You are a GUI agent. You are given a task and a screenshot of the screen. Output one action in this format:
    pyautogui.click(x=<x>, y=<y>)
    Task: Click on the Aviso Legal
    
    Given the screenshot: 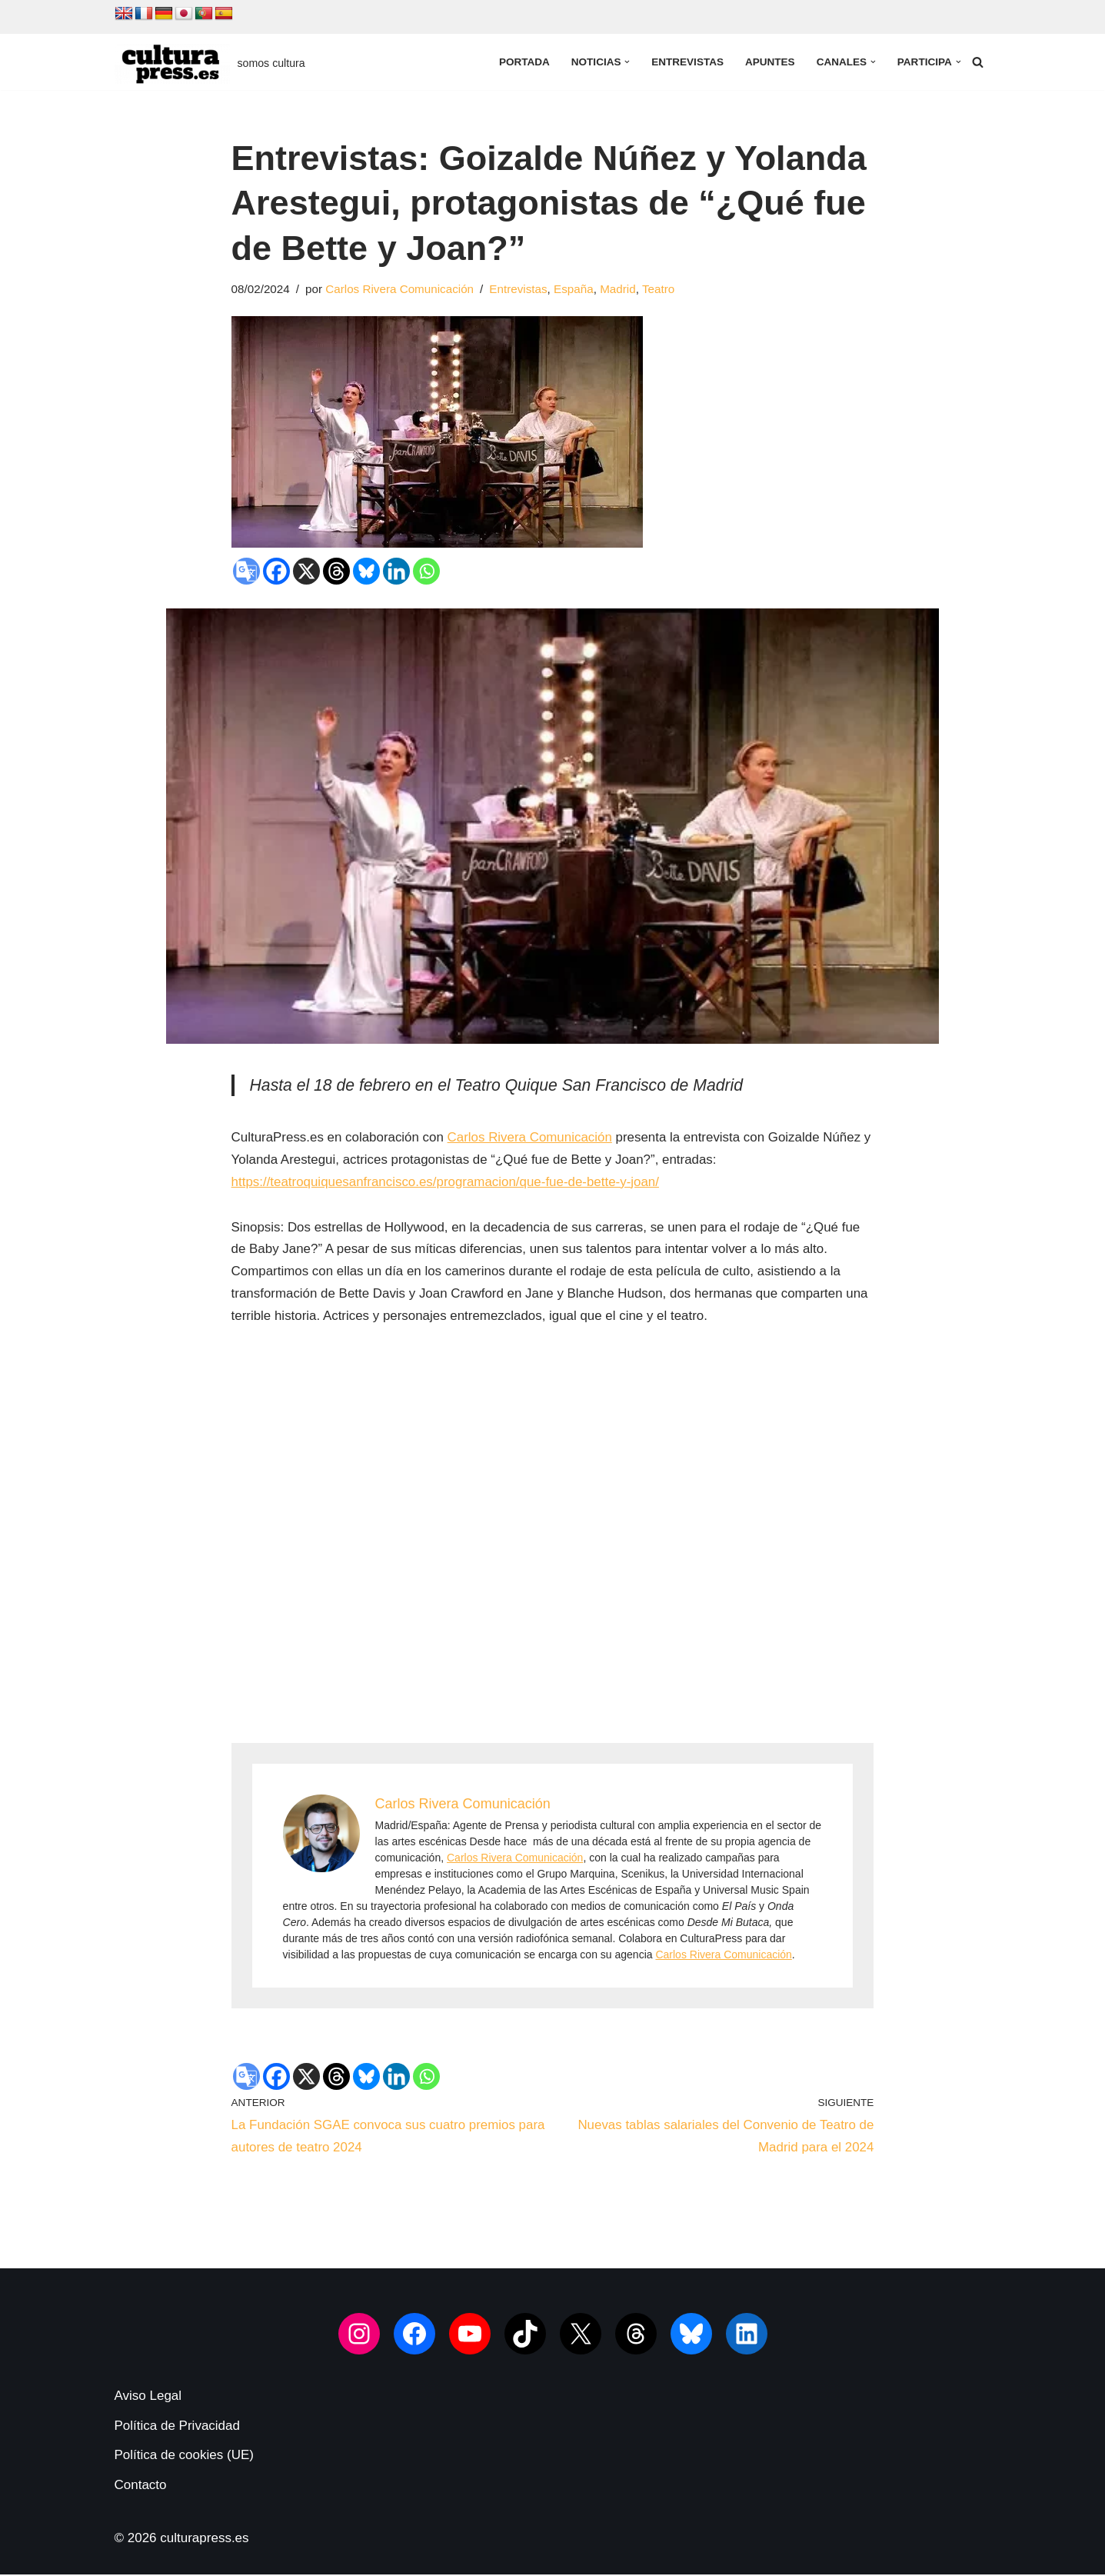 What is the action you would take?
    pyautogui.click(x=148, y=2397)
    